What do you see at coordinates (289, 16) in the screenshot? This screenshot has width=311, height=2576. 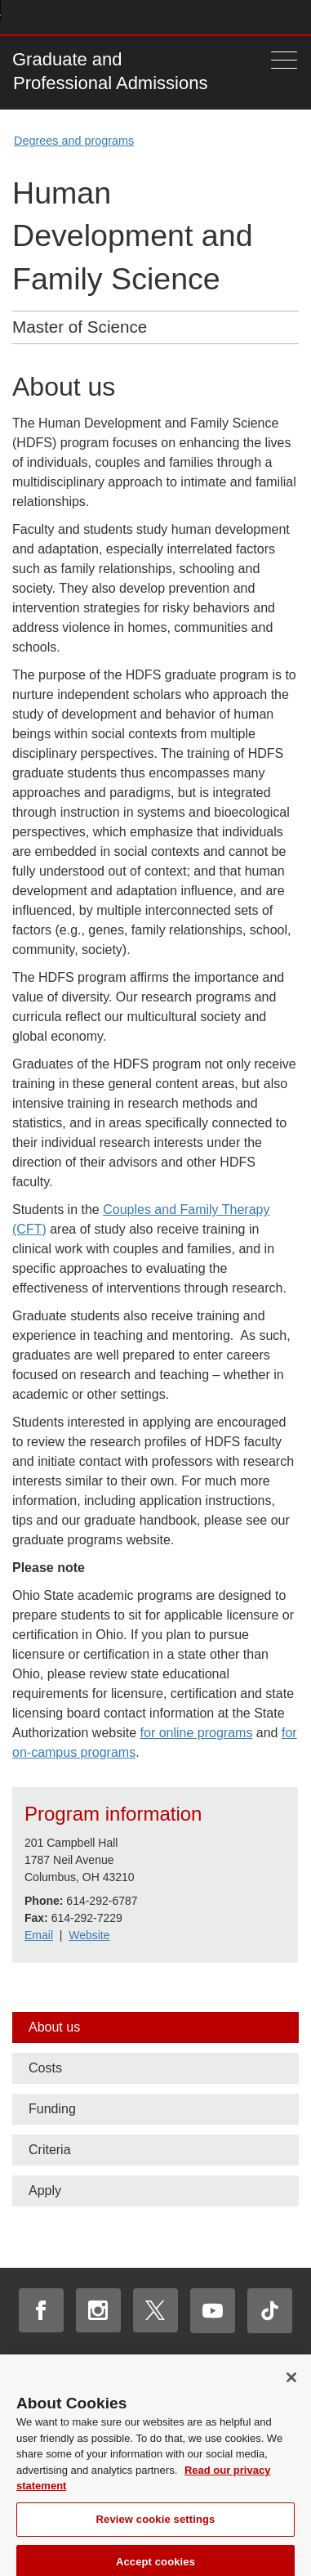 I see `Search Ohio State` at bounding box center [289, 16].